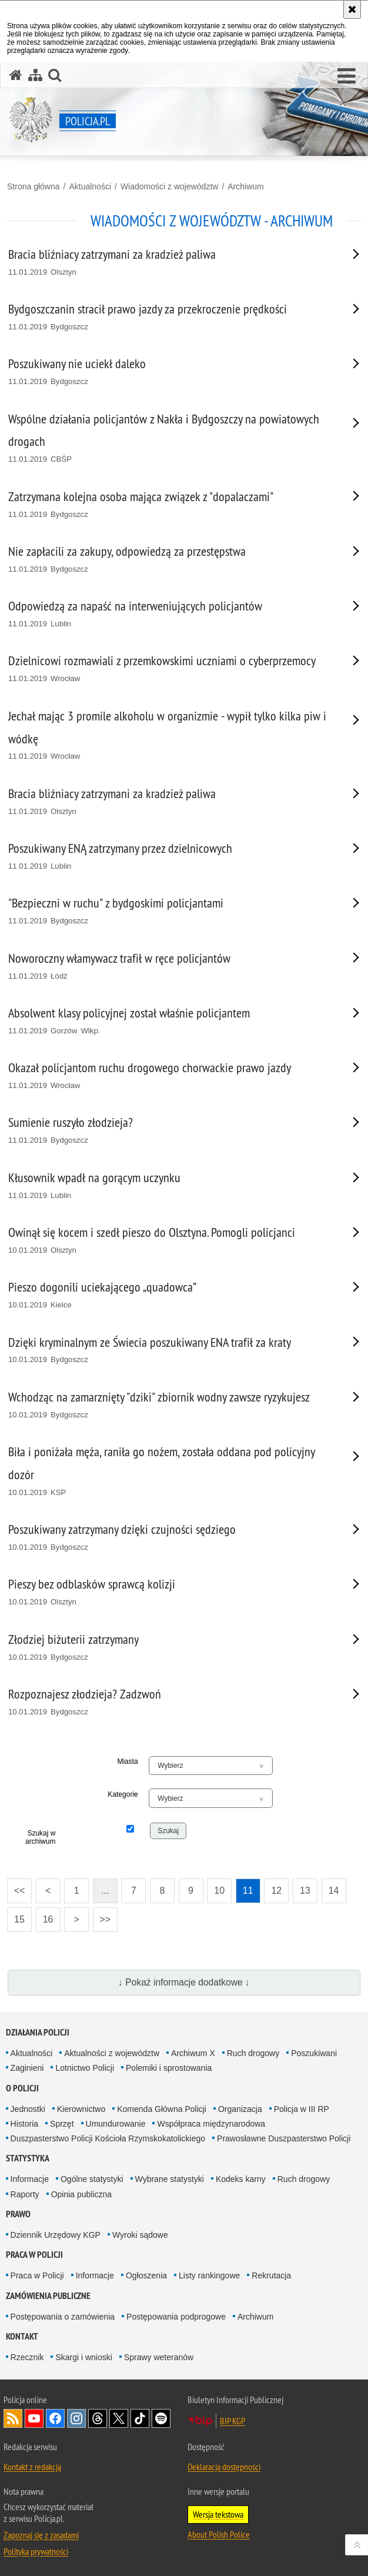  What do you see at coordinates (169, 2179) in the screenshot?
I see `Wybrane statystyki` at bounding box center [169, 2179].